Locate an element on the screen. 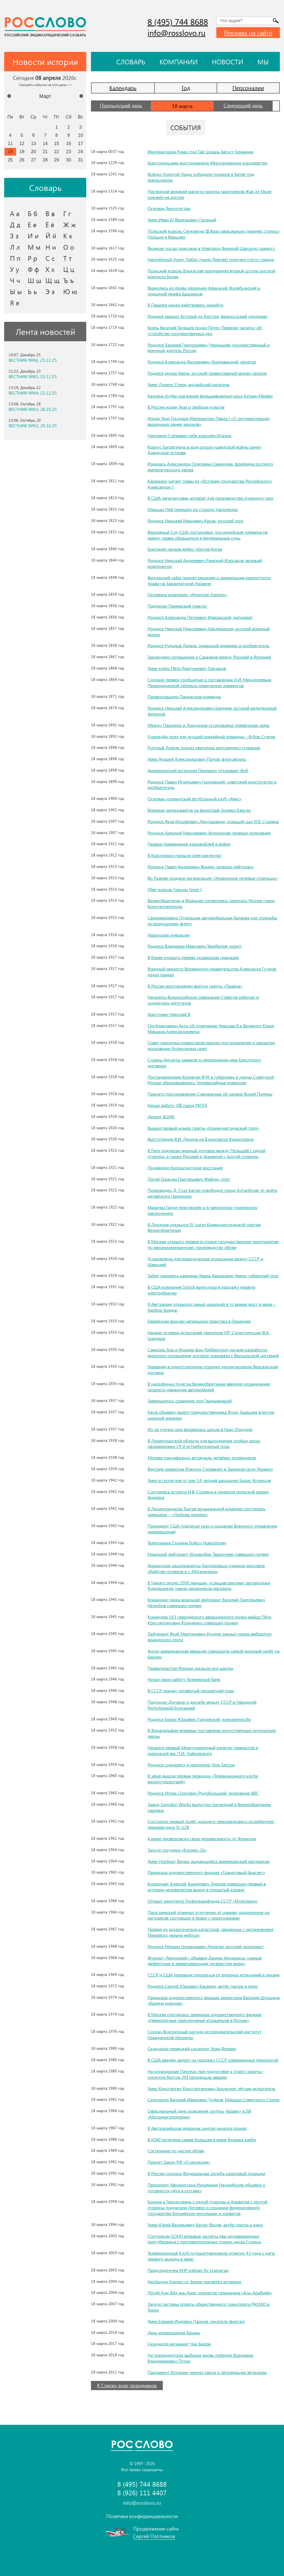  Скончался Василий Иванович Чуйков, Маршал Советского Союза is located at coordinates (213, 2099).